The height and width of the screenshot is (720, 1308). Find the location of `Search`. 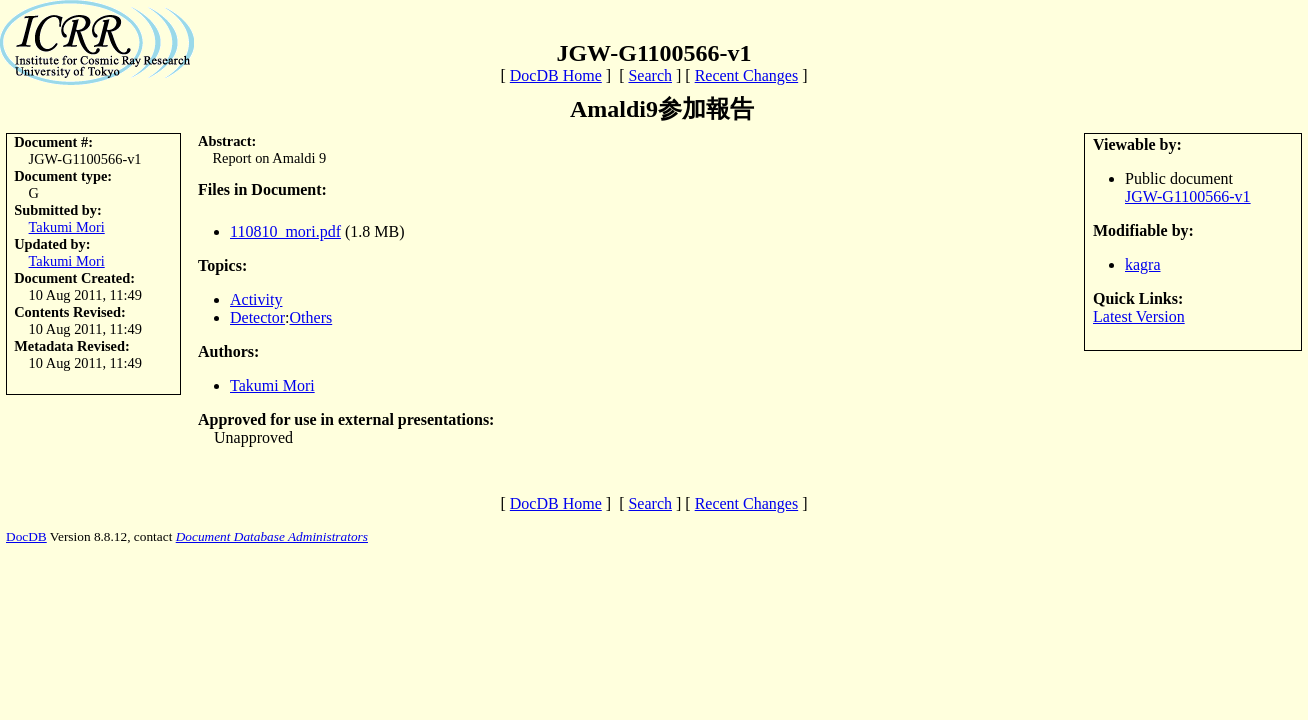

Search is located at coordinates (650, 75).